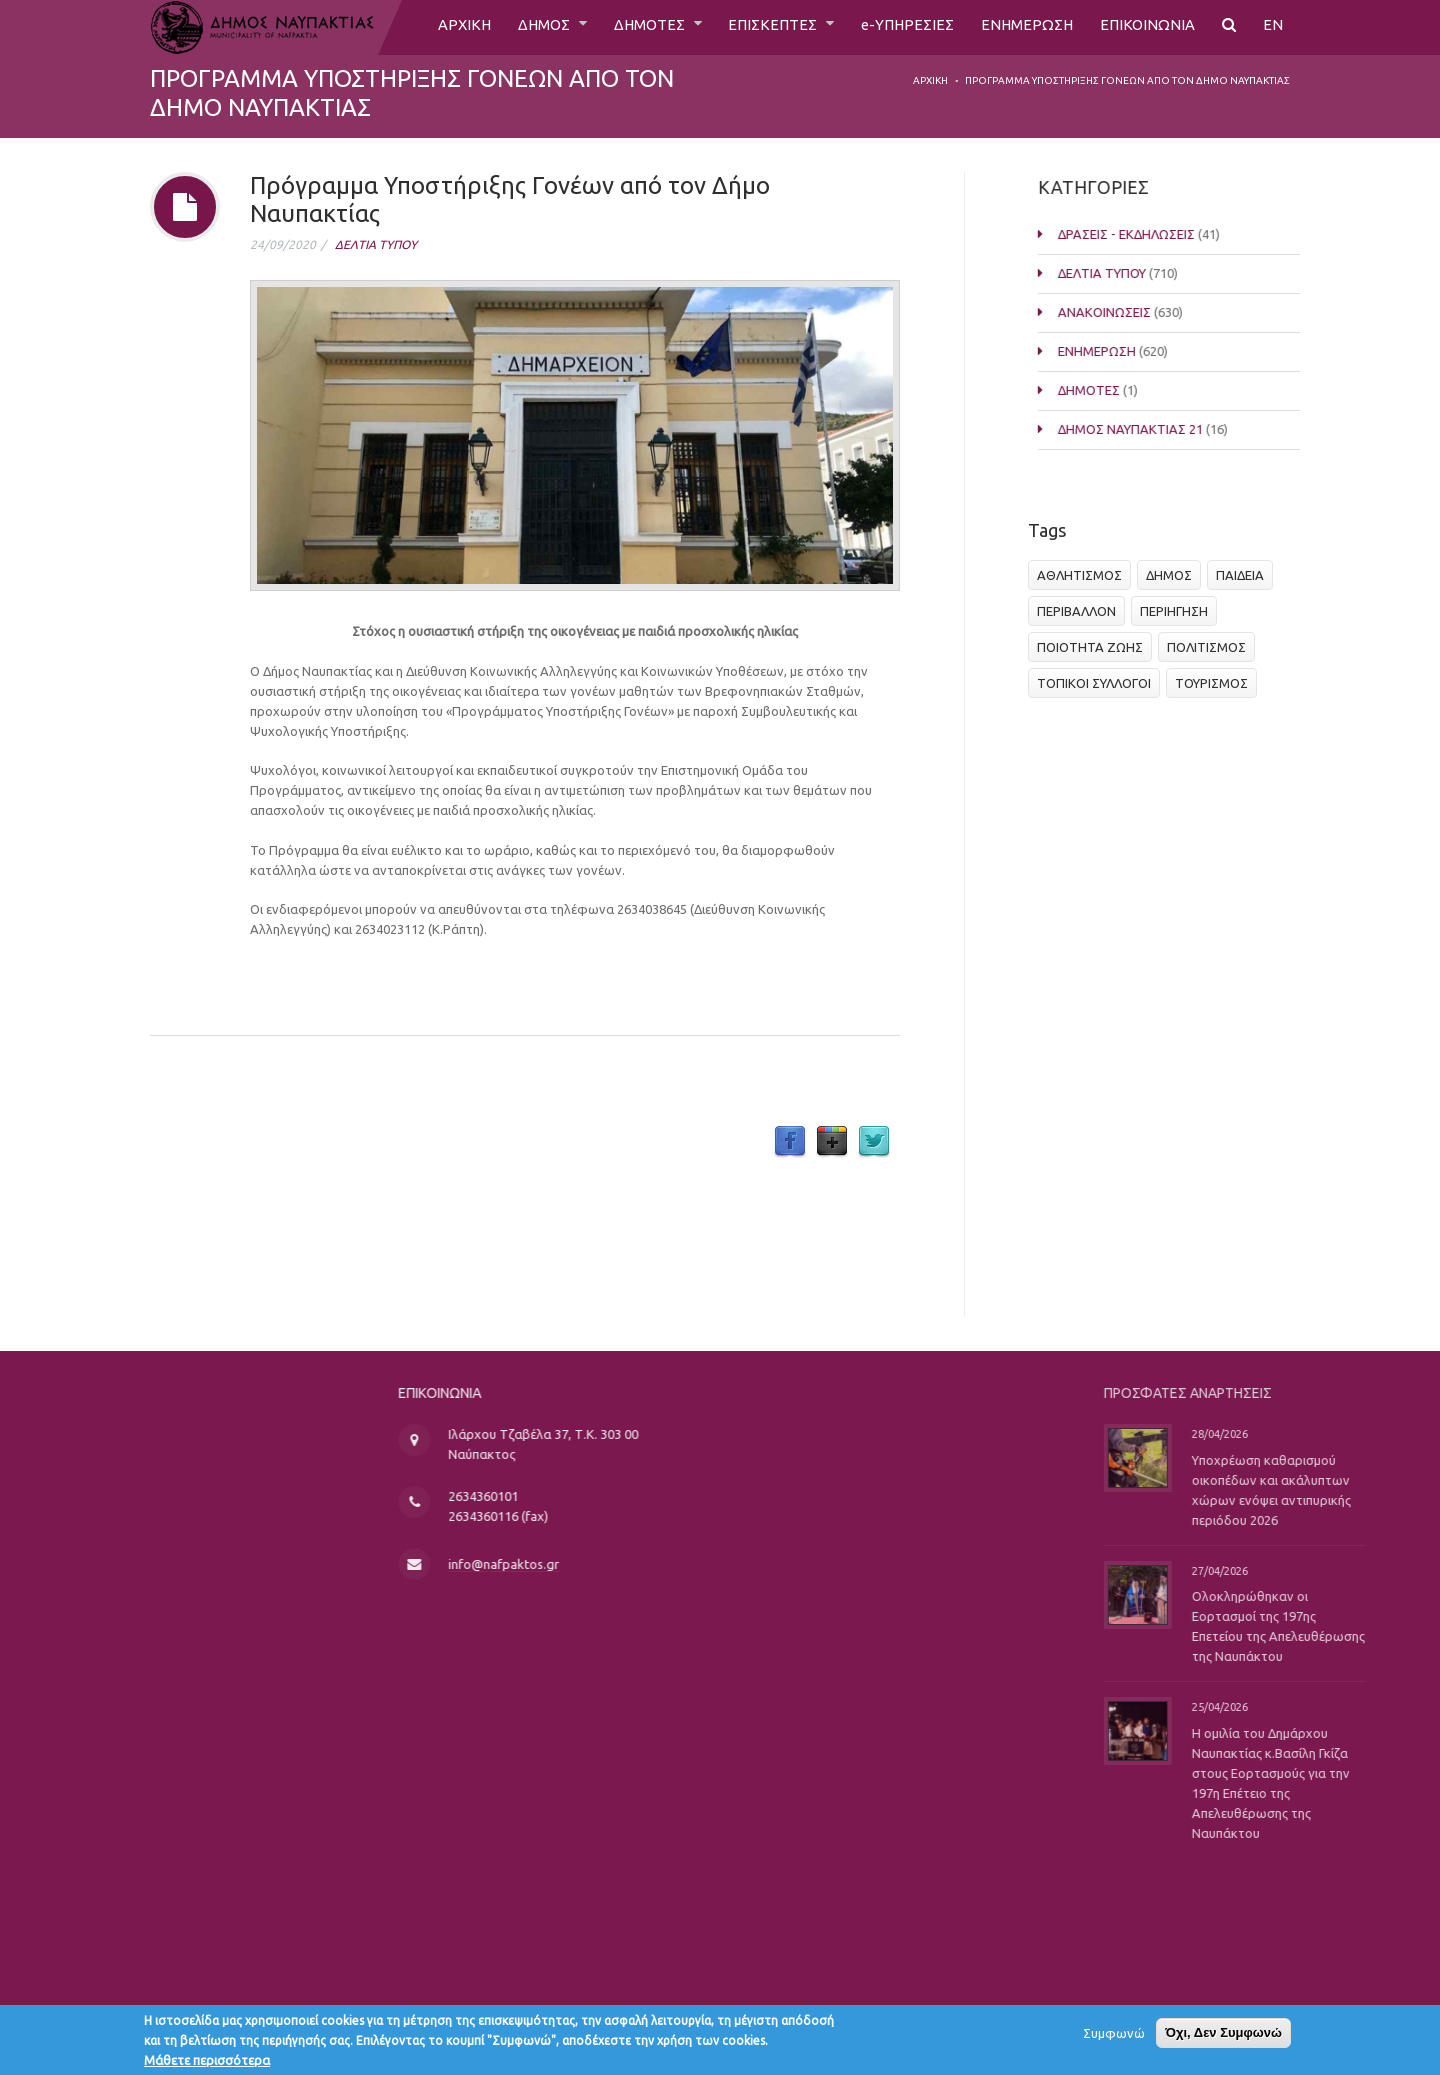 The height and width of the screenshot is (2075, 1440). What do you see at coordinates (1100, 683) in the screenshot?
I see `ΤΟΠΙΚΟΙ ΣΥΛΛΟΓΟΙ` at bounding box center [1100, 683].